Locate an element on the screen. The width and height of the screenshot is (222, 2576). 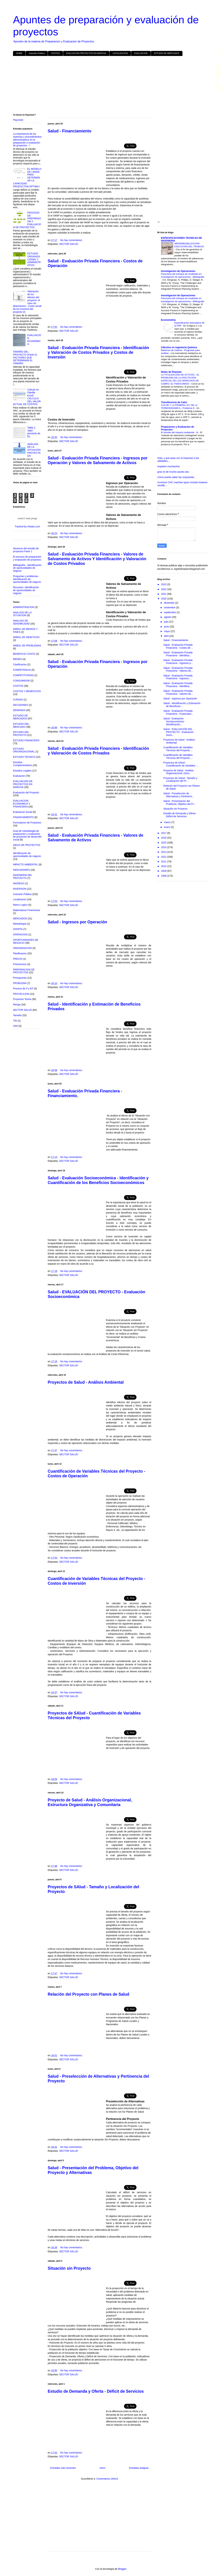
Salud - Ingresos por Operación is located at coordinates (77, 922).